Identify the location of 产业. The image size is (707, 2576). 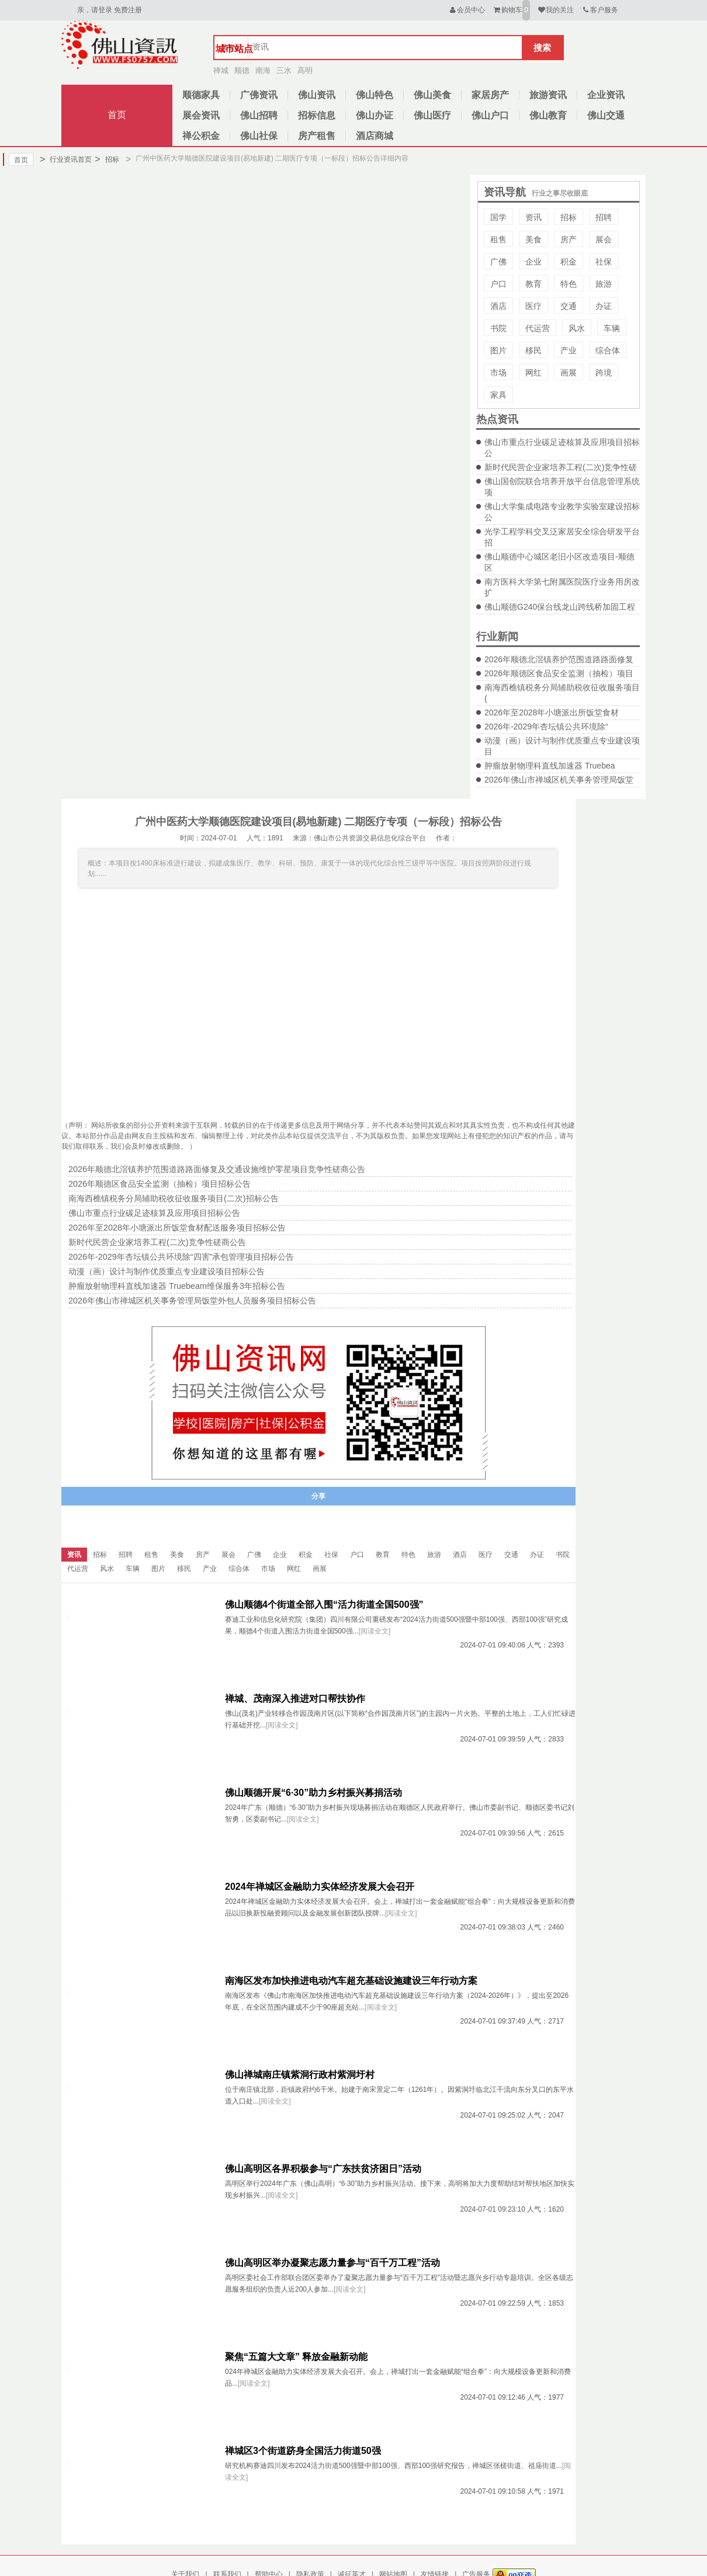
(568, 350).